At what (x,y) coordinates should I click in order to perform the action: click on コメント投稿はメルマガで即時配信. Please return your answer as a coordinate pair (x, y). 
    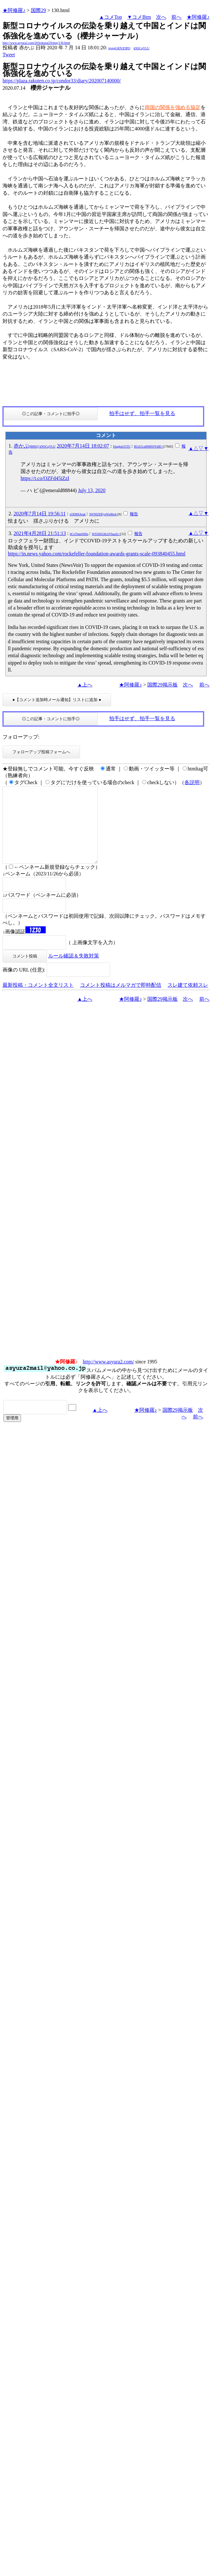
    Looking at the image, I should click on (120, 1000).